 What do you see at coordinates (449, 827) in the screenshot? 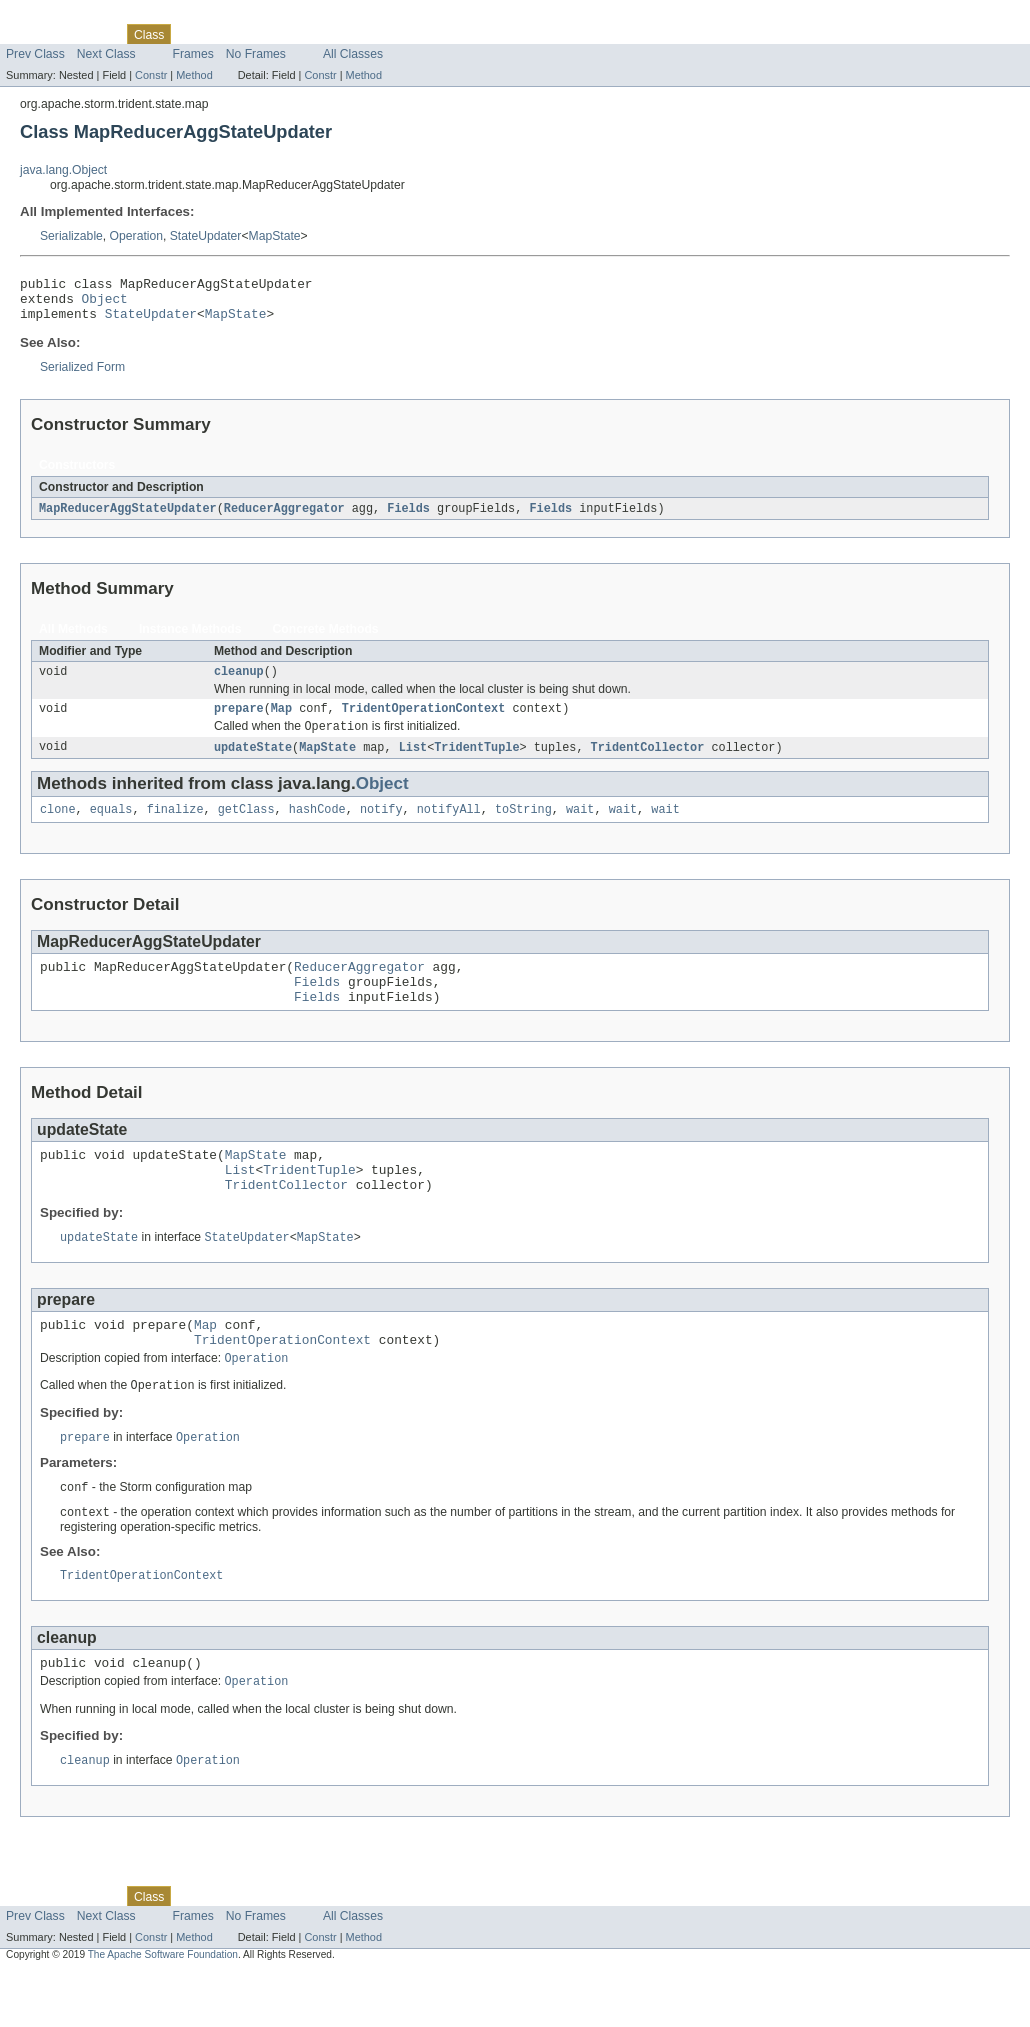
I see `notifyAll` at bounding box center [449, 827].